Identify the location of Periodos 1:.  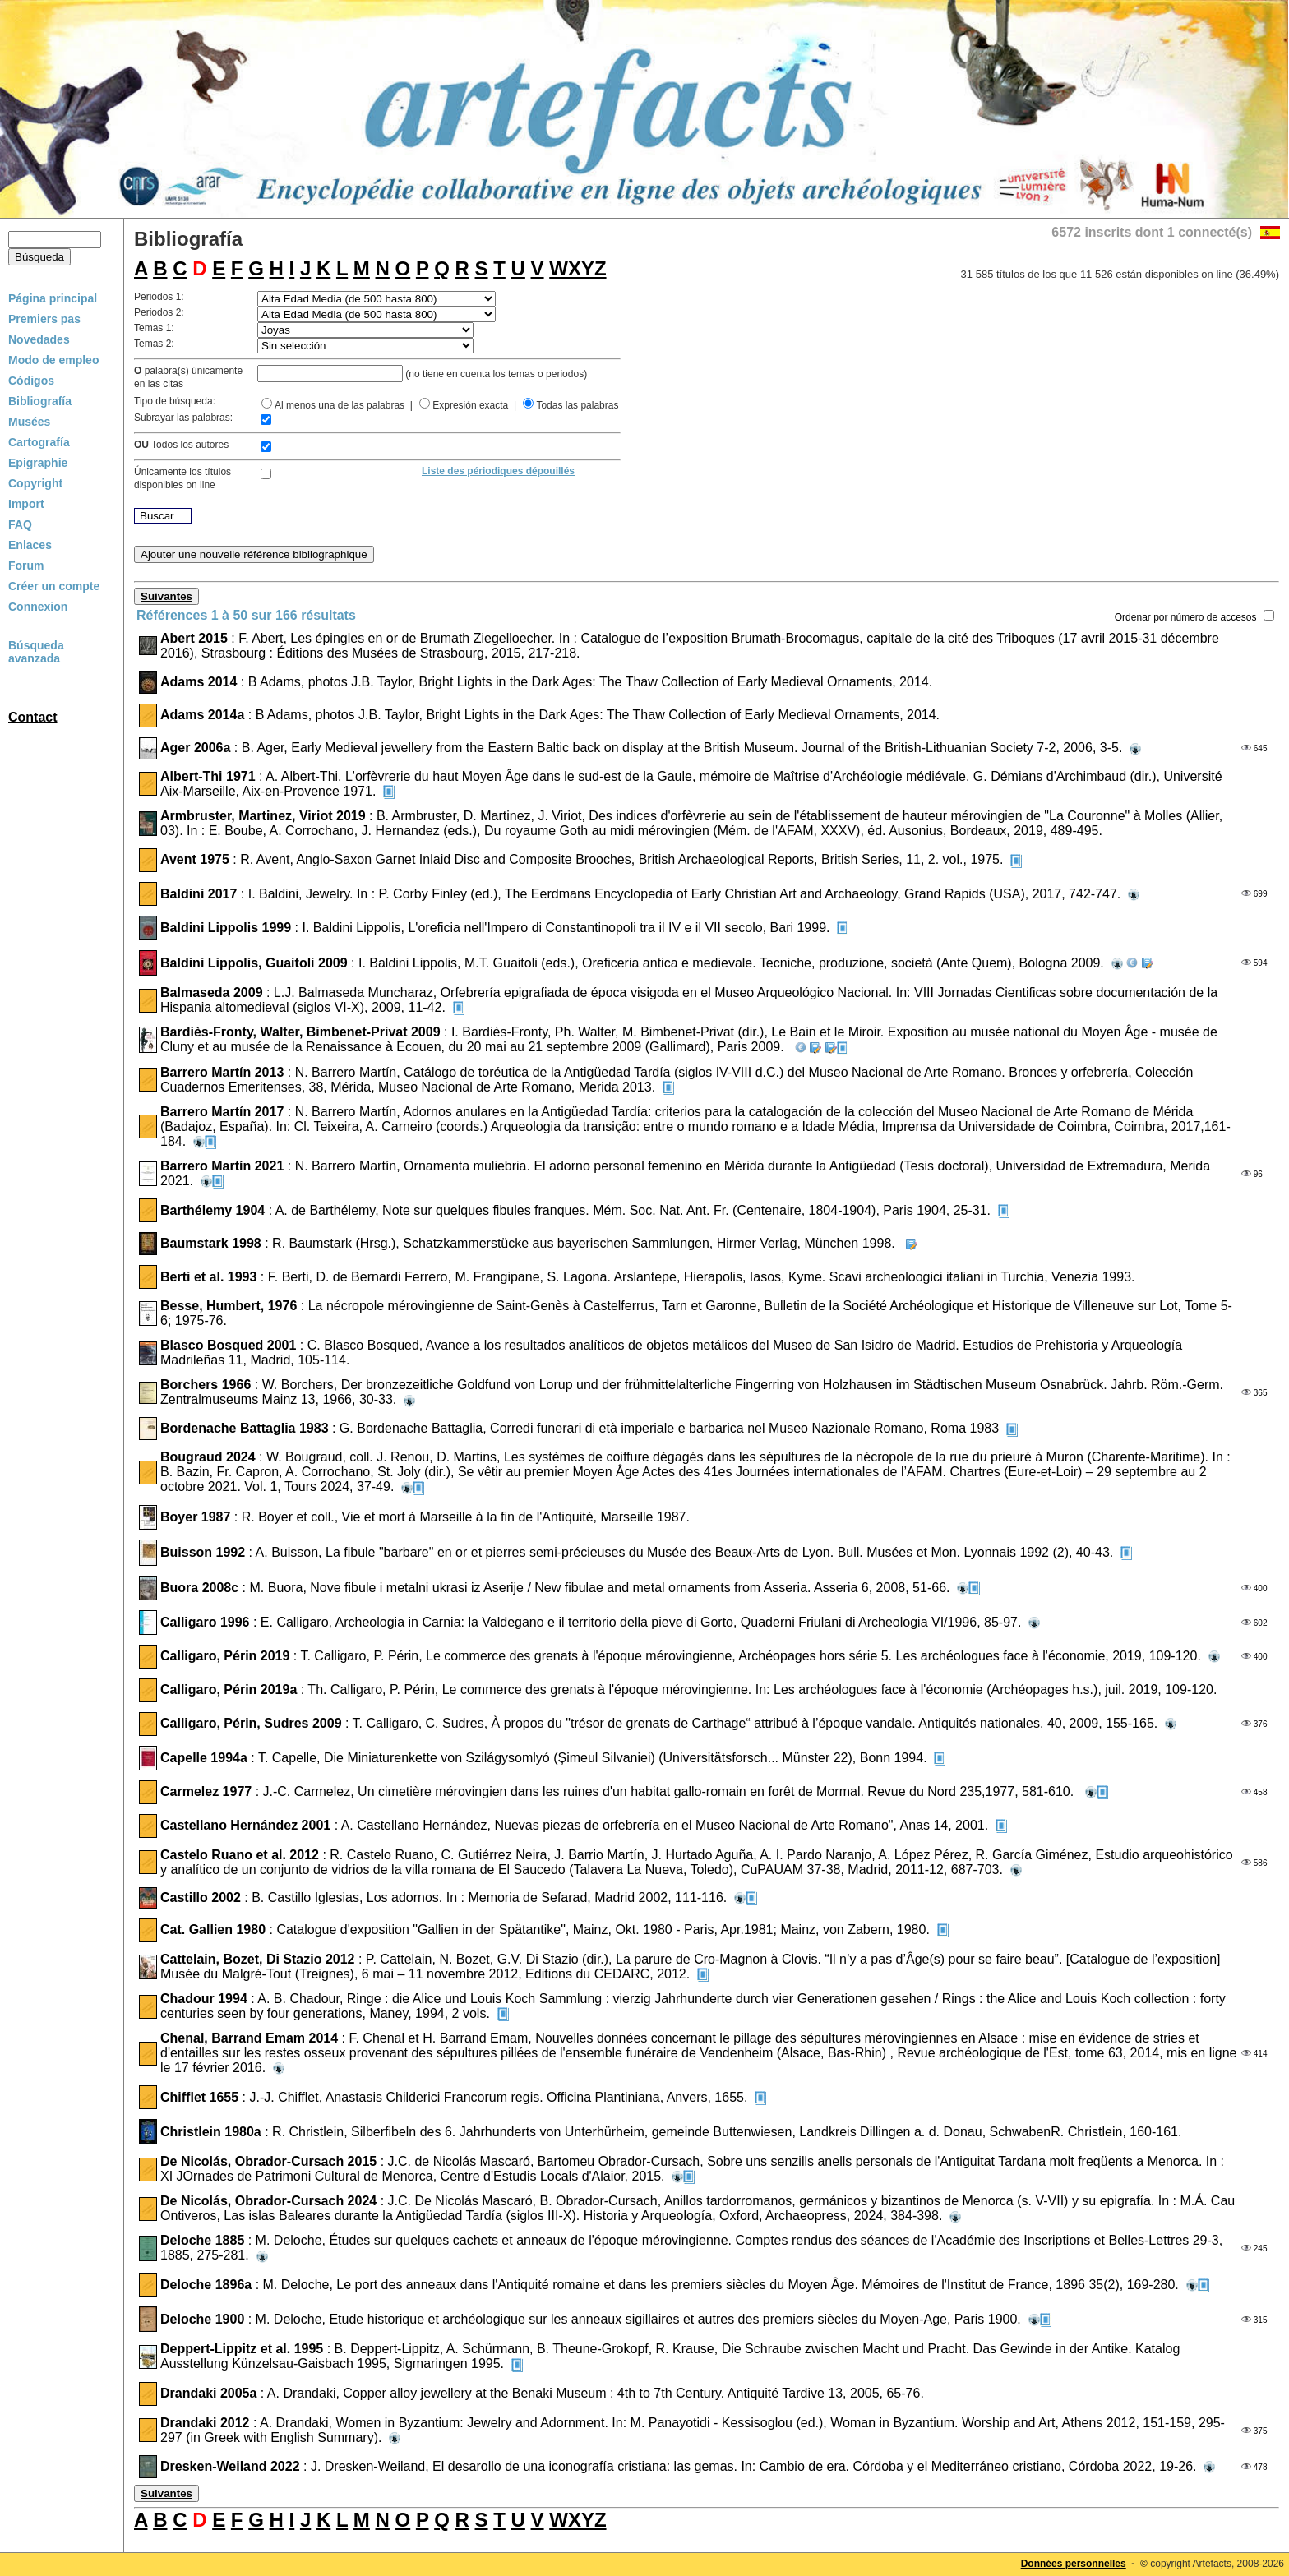
(159, 296).